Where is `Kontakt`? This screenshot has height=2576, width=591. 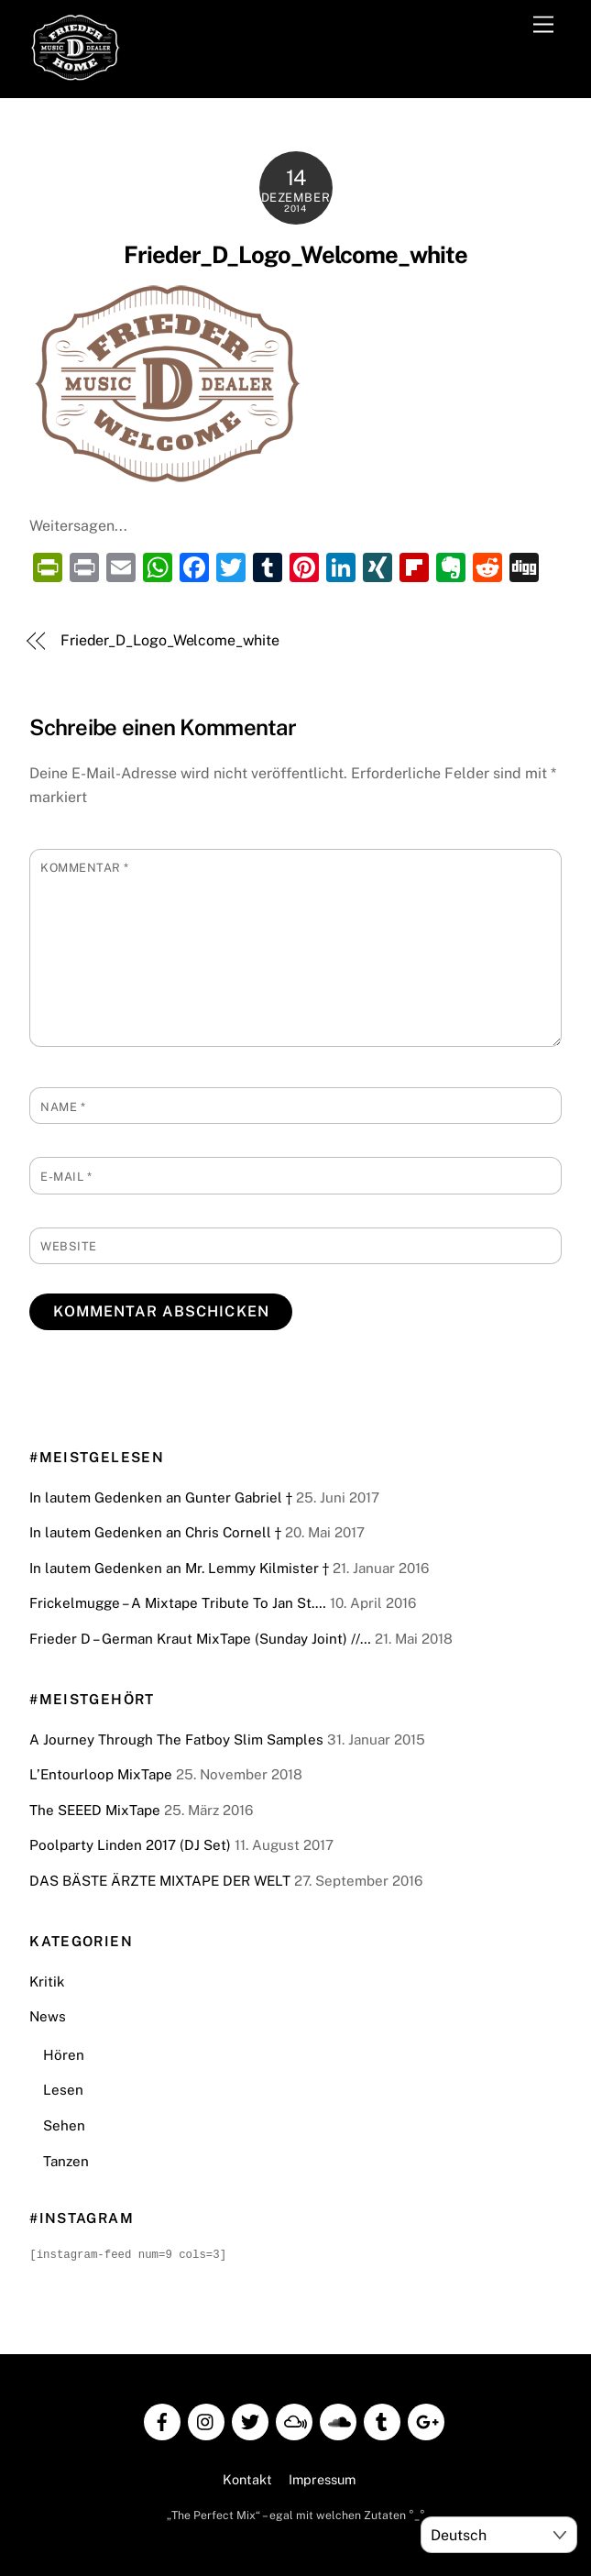
Kontakt is located at coordinates (247, 2478).